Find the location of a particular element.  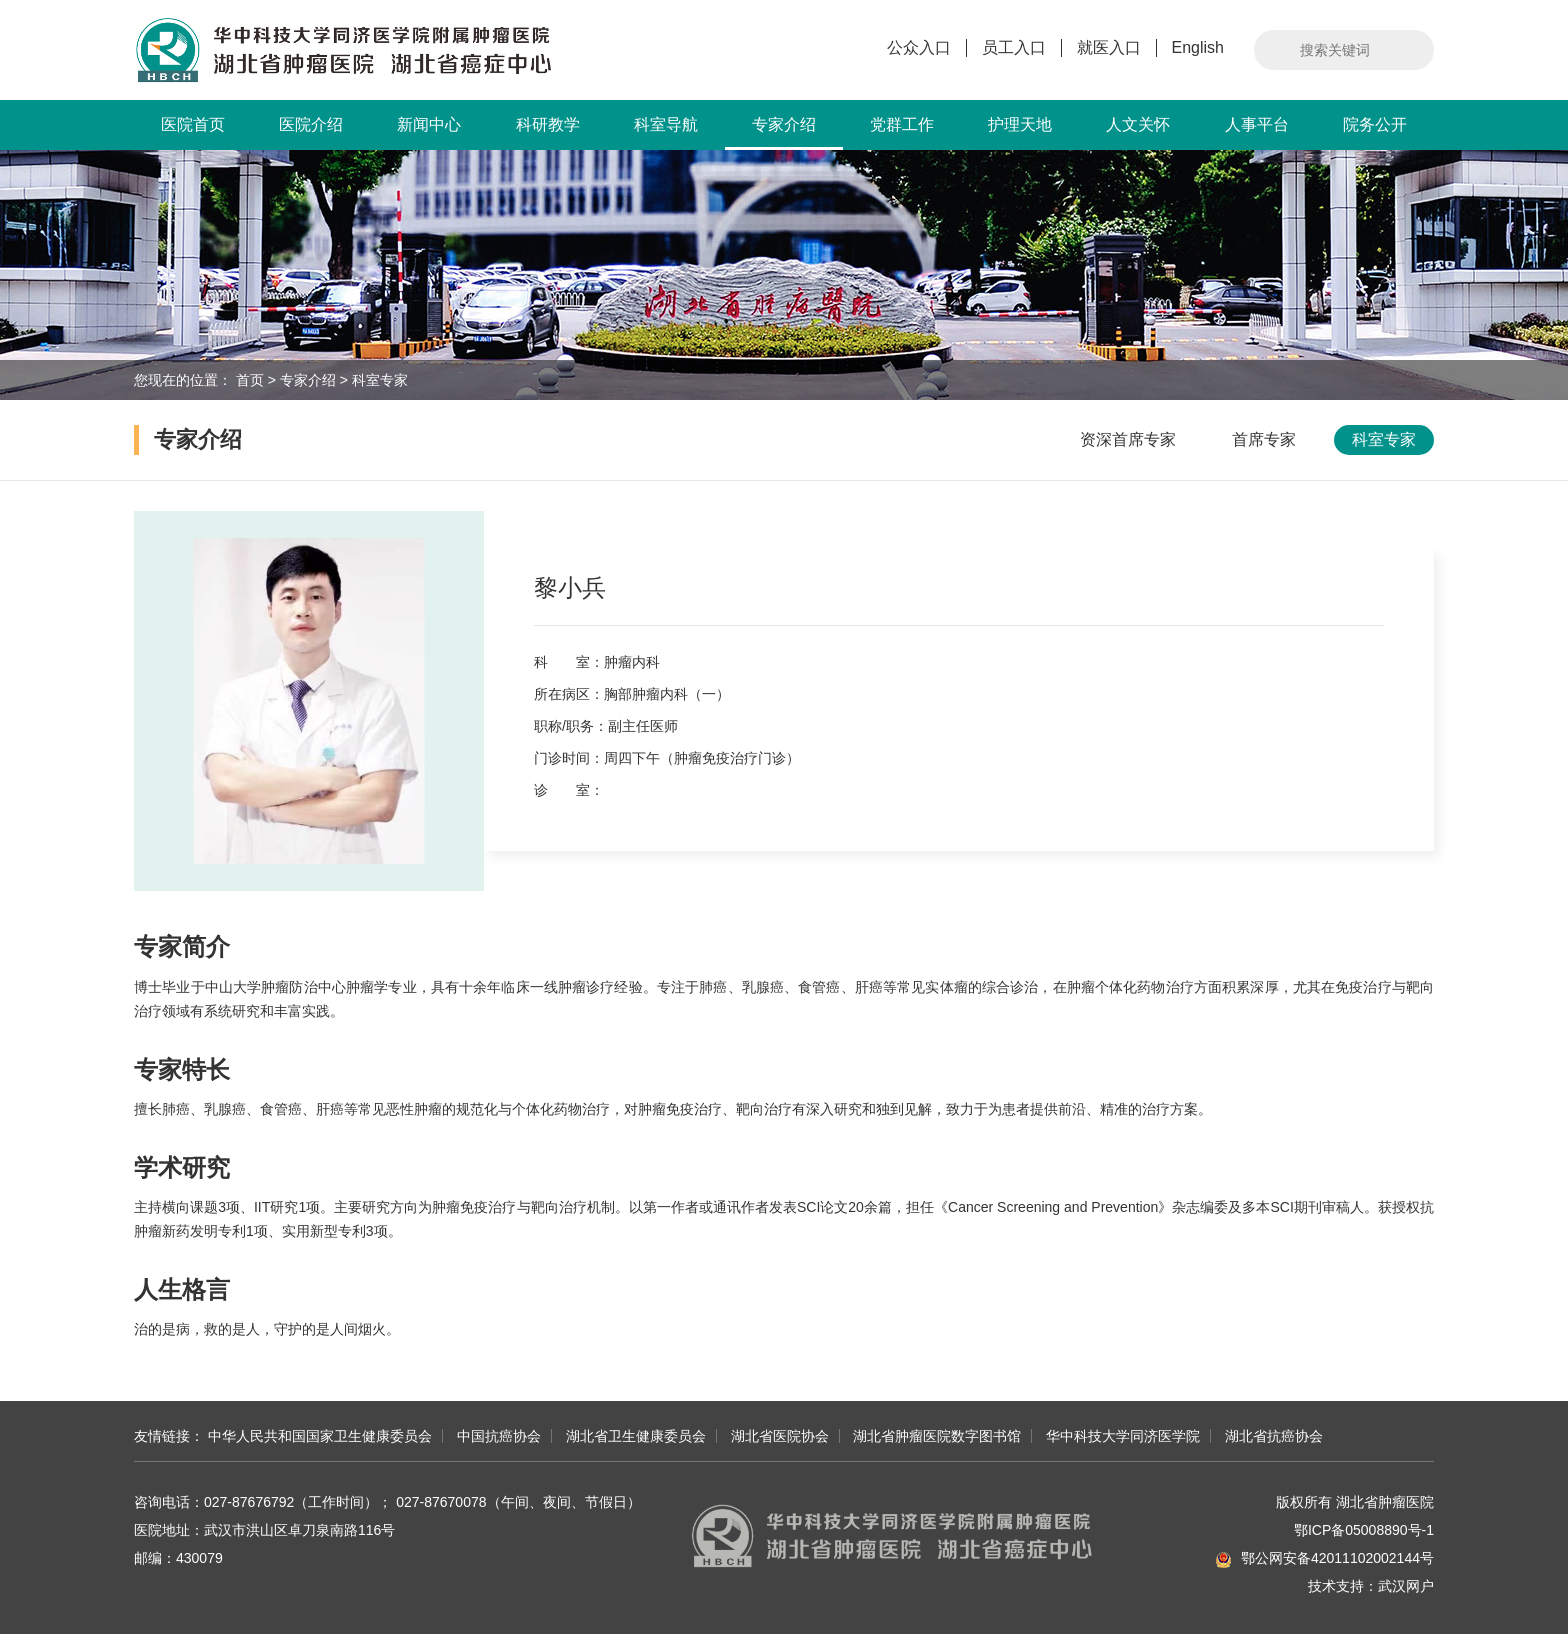

员工入口 is located at coordinates (1014, 47).